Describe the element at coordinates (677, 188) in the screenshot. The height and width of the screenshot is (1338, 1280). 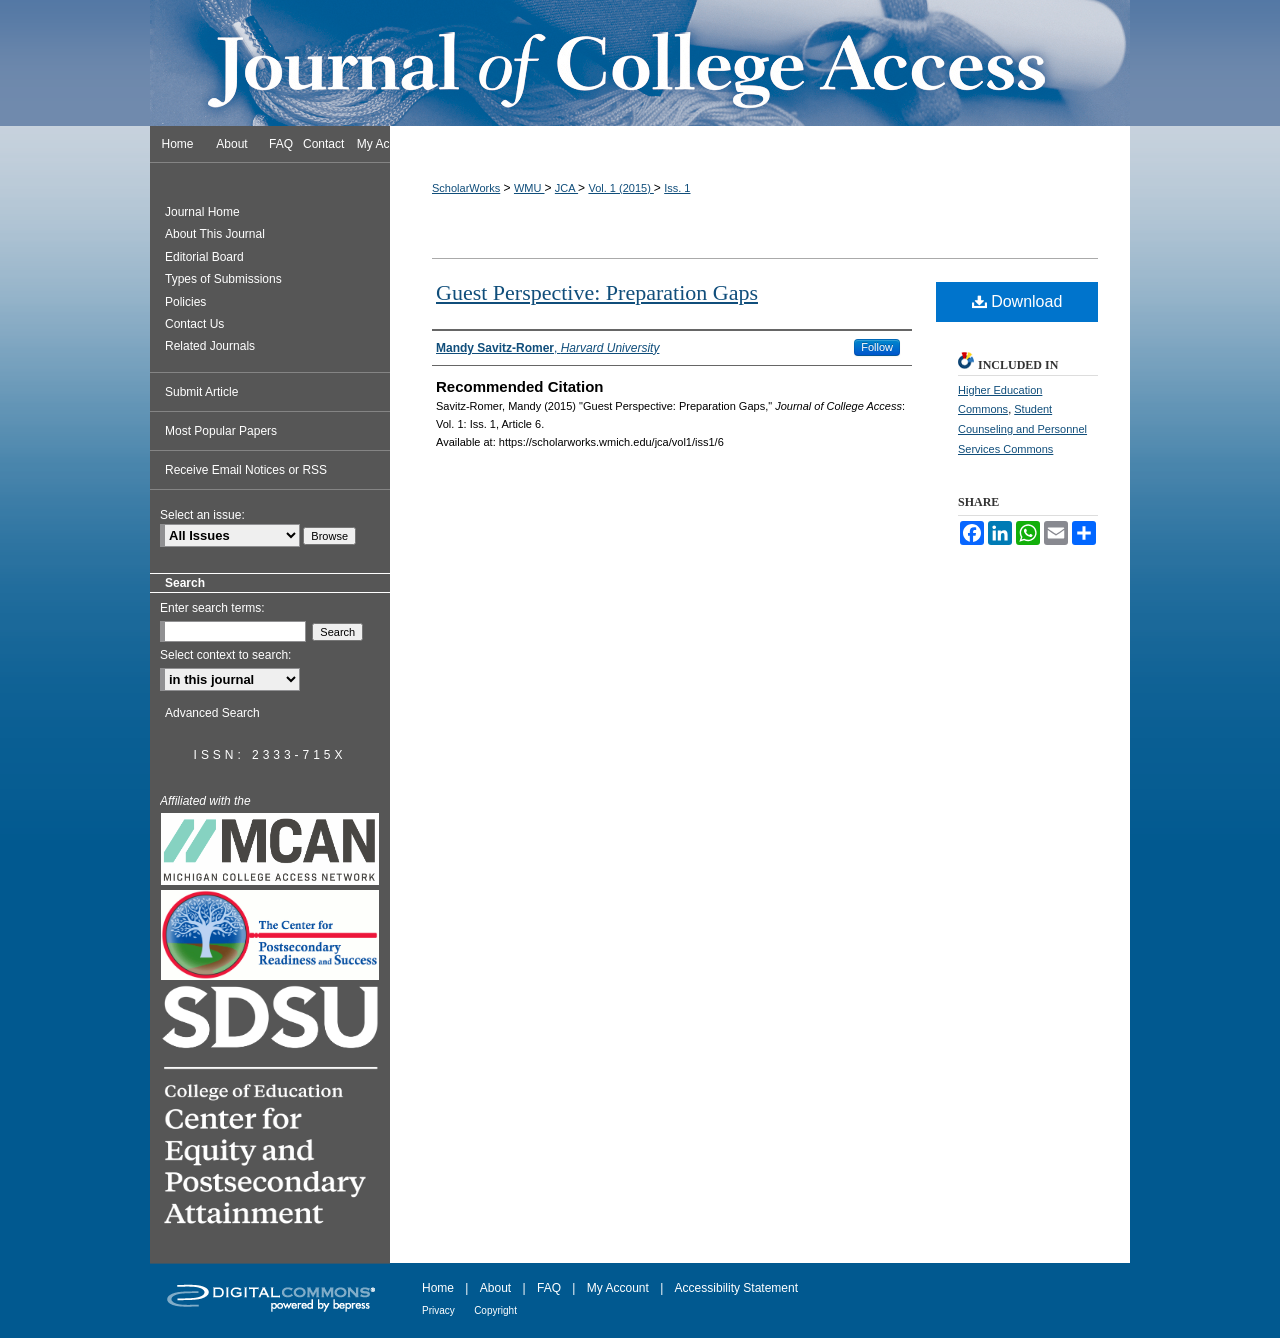
I see `Iss. 1` at that location.